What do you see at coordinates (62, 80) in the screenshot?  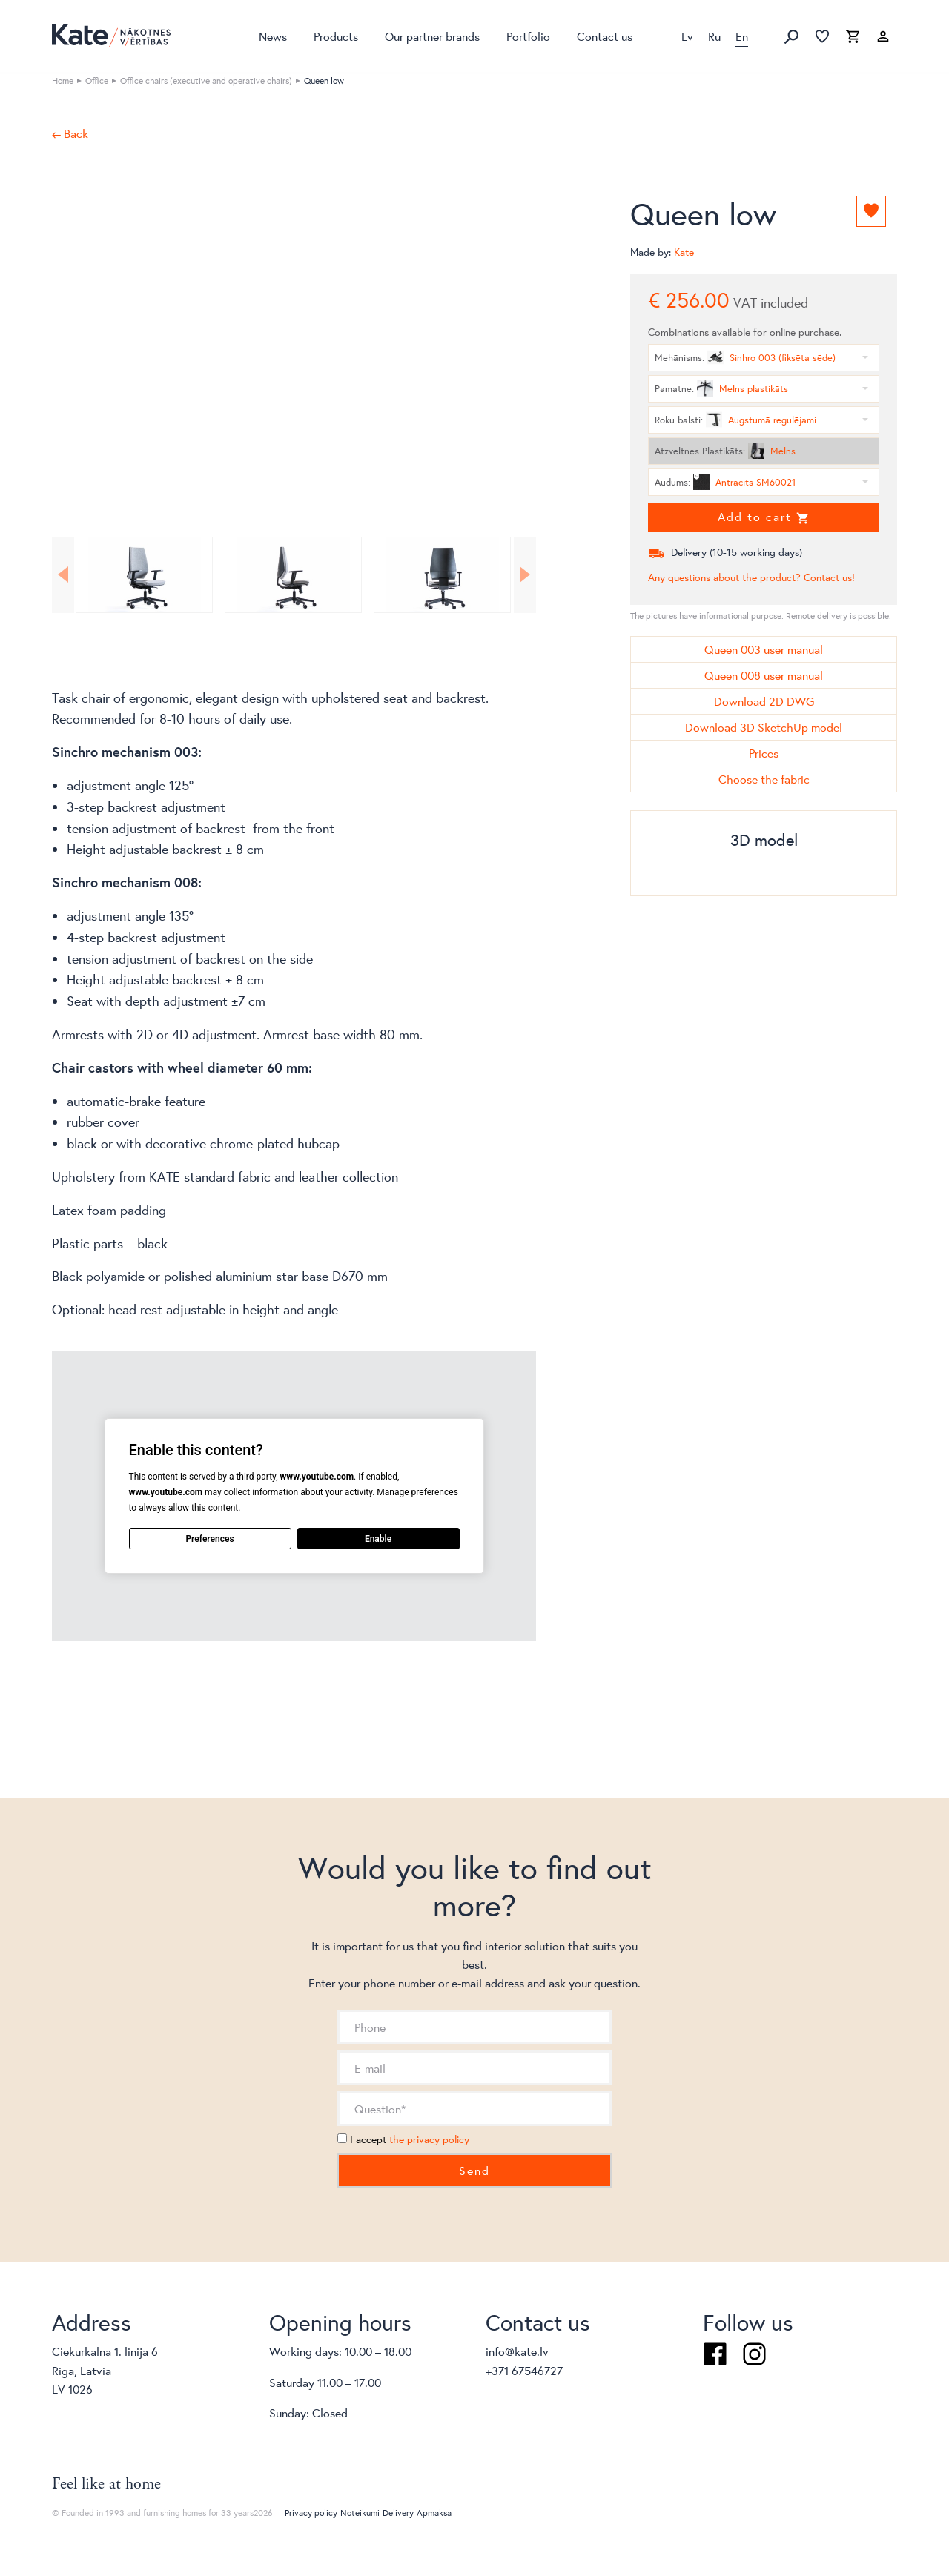 I see `Home` at bounding box center [62, 80].